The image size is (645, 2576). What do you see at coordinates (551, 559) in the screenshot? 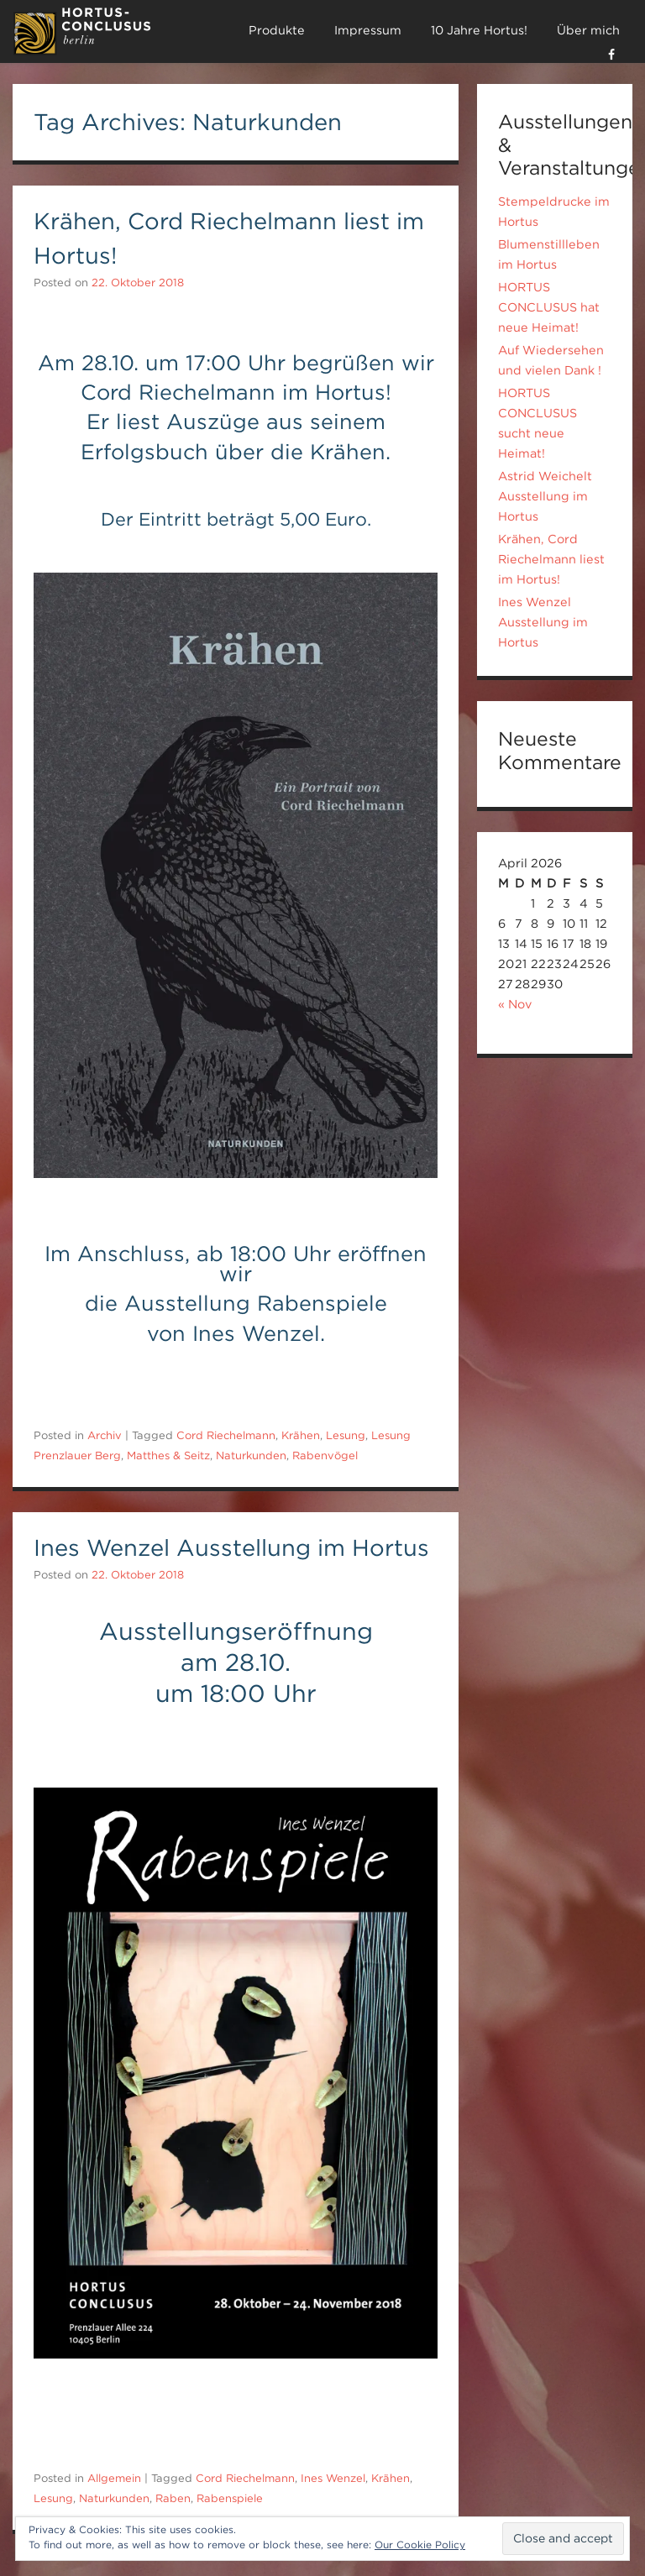
I see `Krähen, Cord Riechelmann liest im Hortus!` at bounding box center [551, 559].